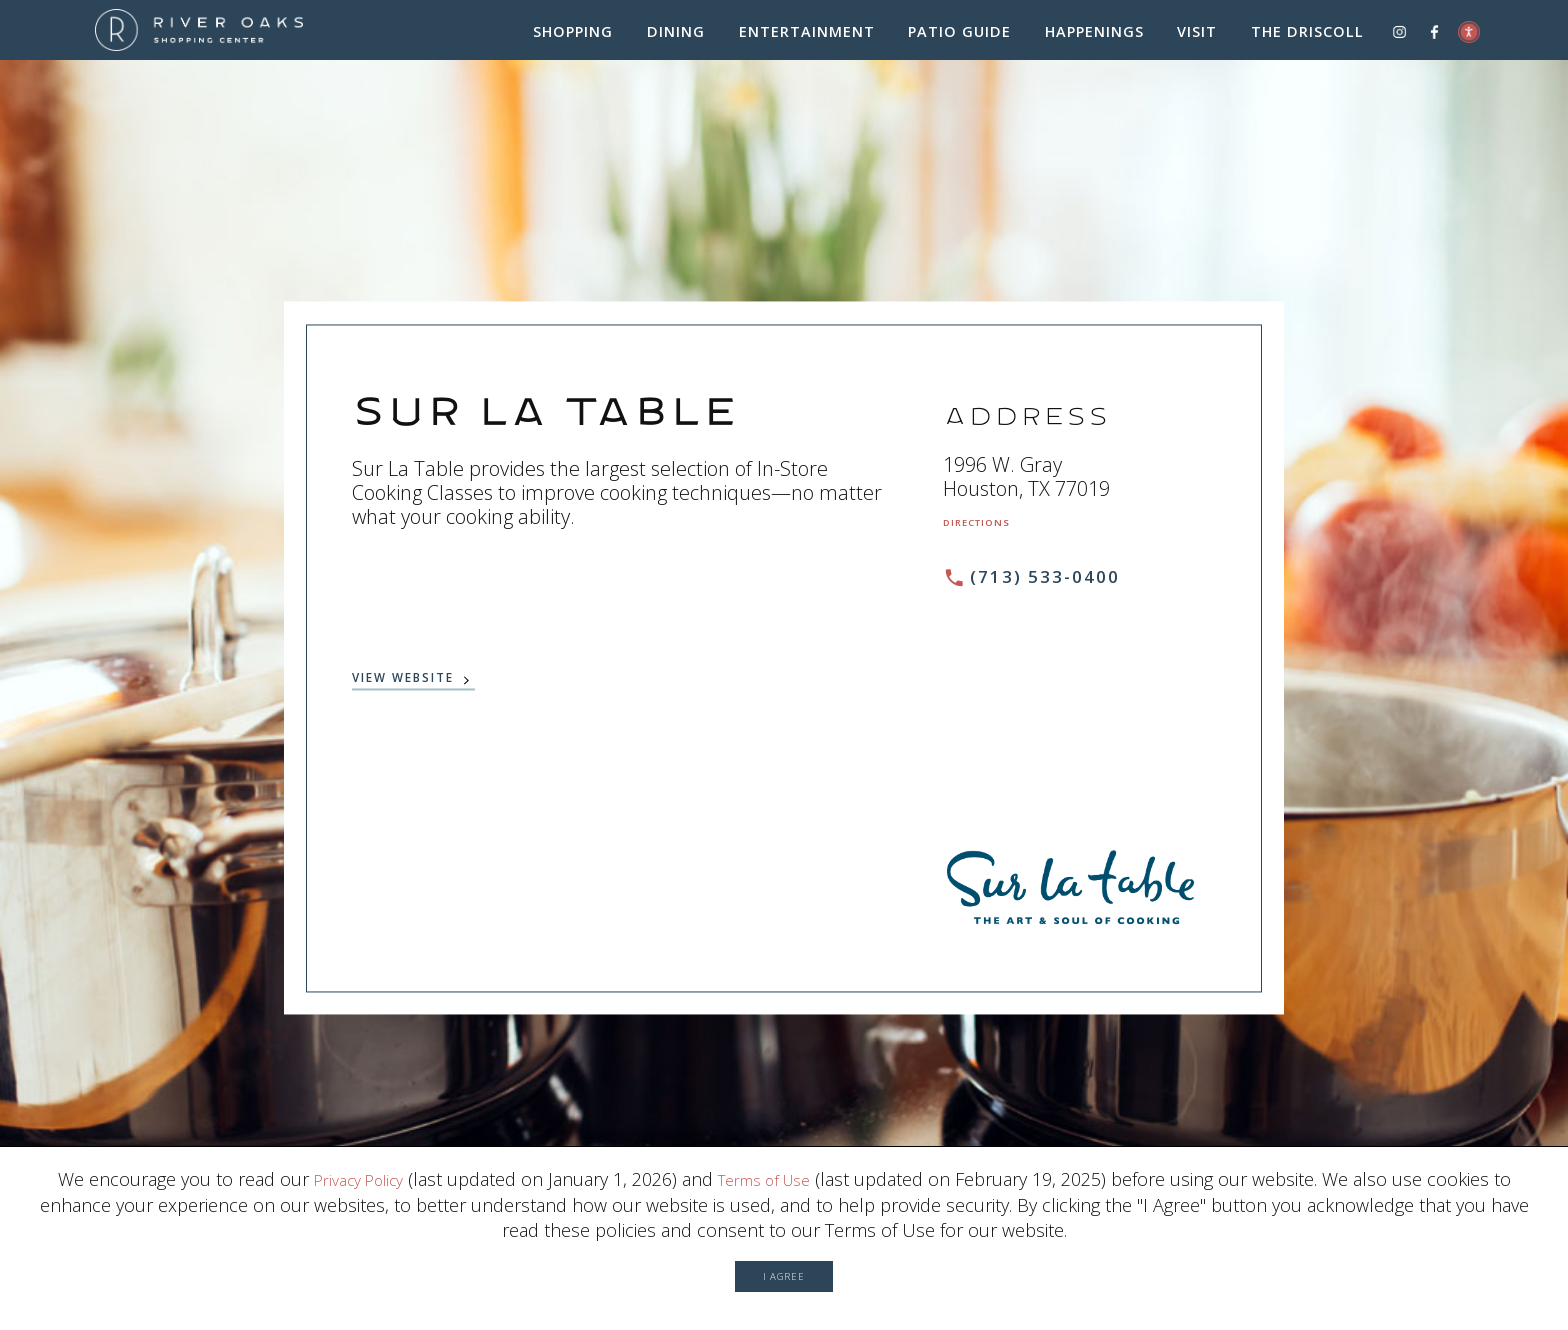 The height and width of the screenshot is (1330, 1568). Describe the element at coordinates (959, 37) in the screenshot. I see `Patio Guide [Patio Guide (Opens in a New Window)]` at that location.